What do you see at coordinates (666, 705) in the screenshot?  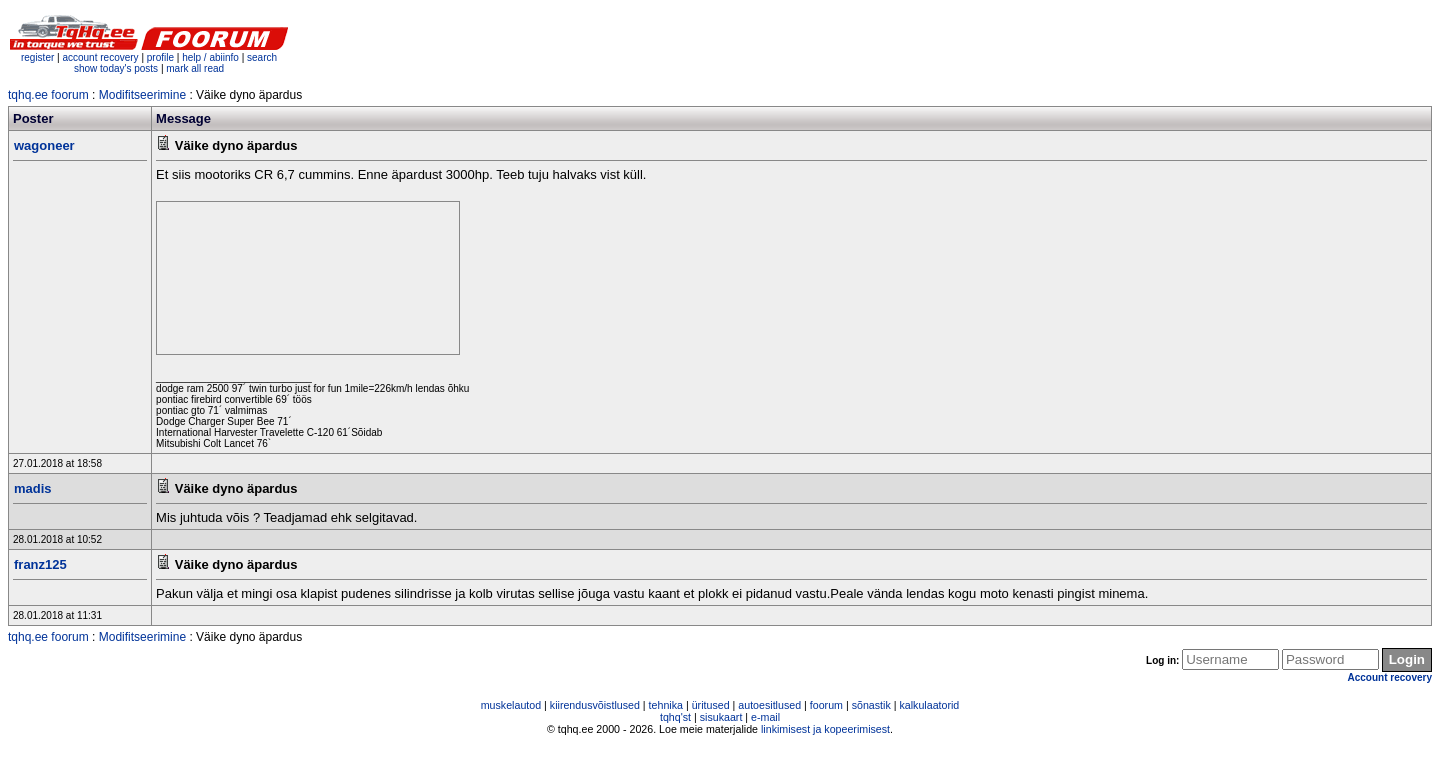 I see `tehnika` at bounding box center [666, 705].